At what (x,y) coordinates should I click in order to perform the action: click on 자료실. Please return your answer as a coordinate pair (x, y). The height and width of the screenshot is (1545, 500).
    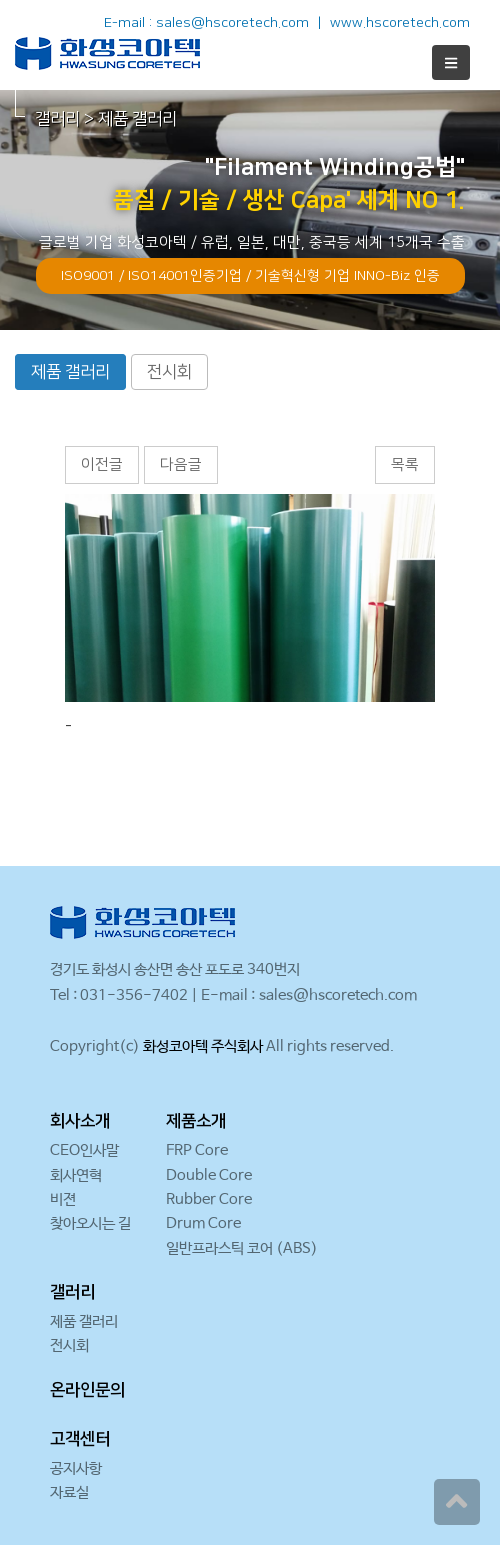
    Looking at the image, I should click on (69, 1492).